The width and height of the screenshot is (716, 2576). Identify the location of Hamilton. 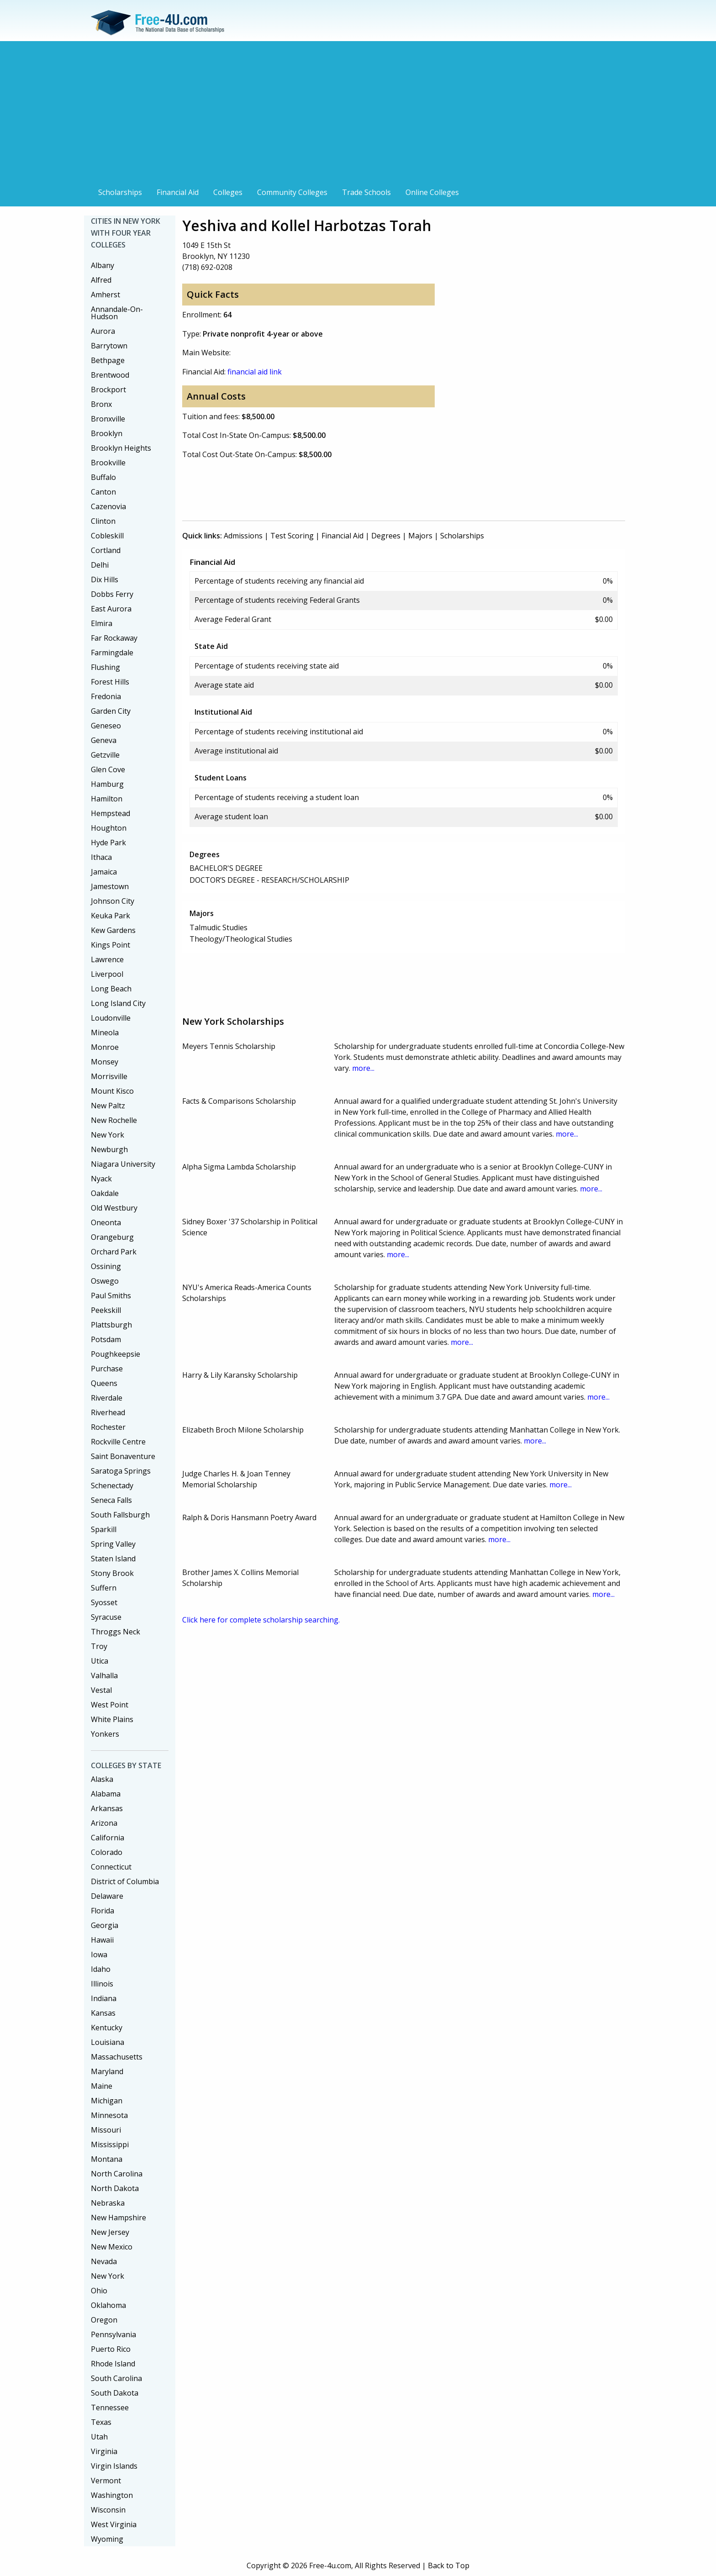
(106, 799).